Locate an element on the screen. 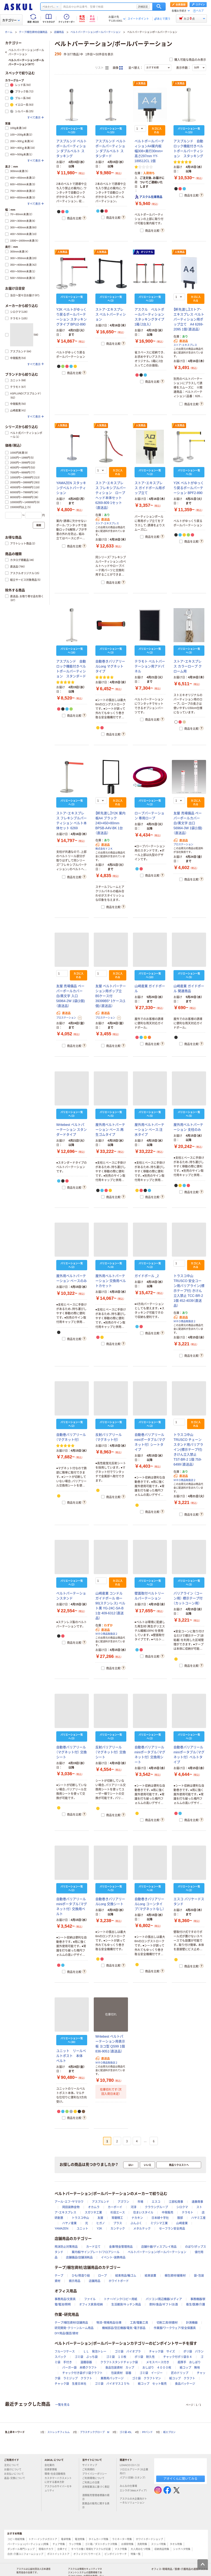 The width and height of the screenshot is (211, 2576). 自動巻きバリアリールLong マグネットタイプ is located at coordinates (110, 666).